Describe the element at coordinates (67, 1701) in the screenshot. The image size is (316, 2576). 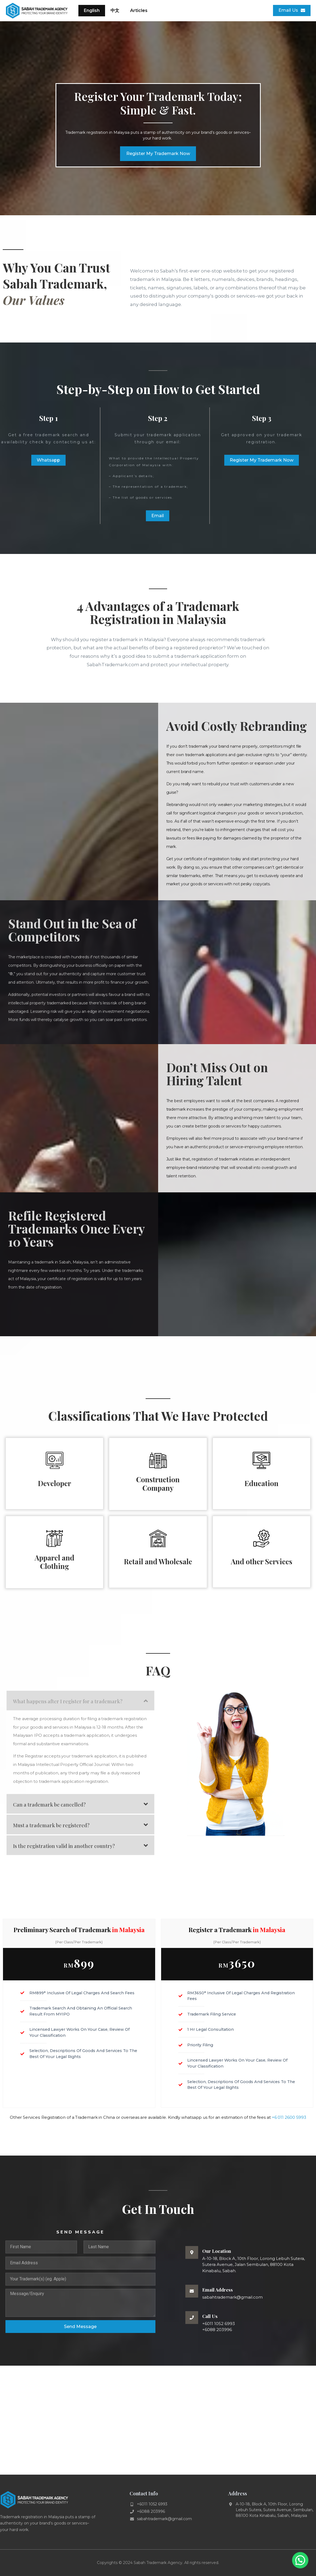
I see `What happens after I register for a trademark?` at that location.